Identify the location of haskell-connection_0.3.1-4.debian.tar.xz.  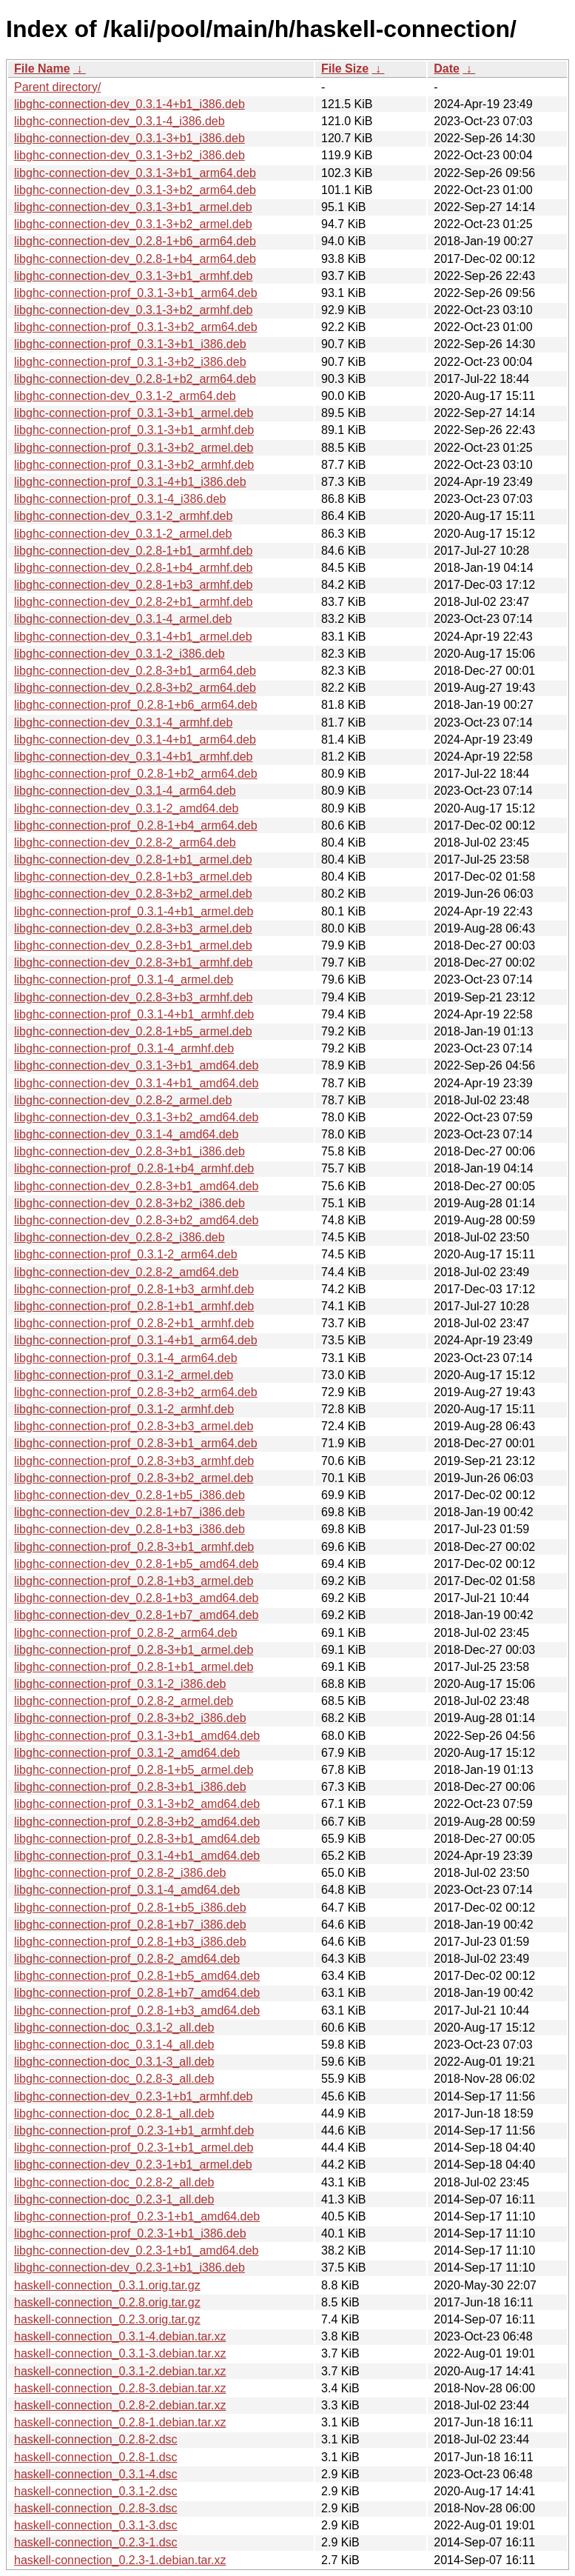
(120, 2336).